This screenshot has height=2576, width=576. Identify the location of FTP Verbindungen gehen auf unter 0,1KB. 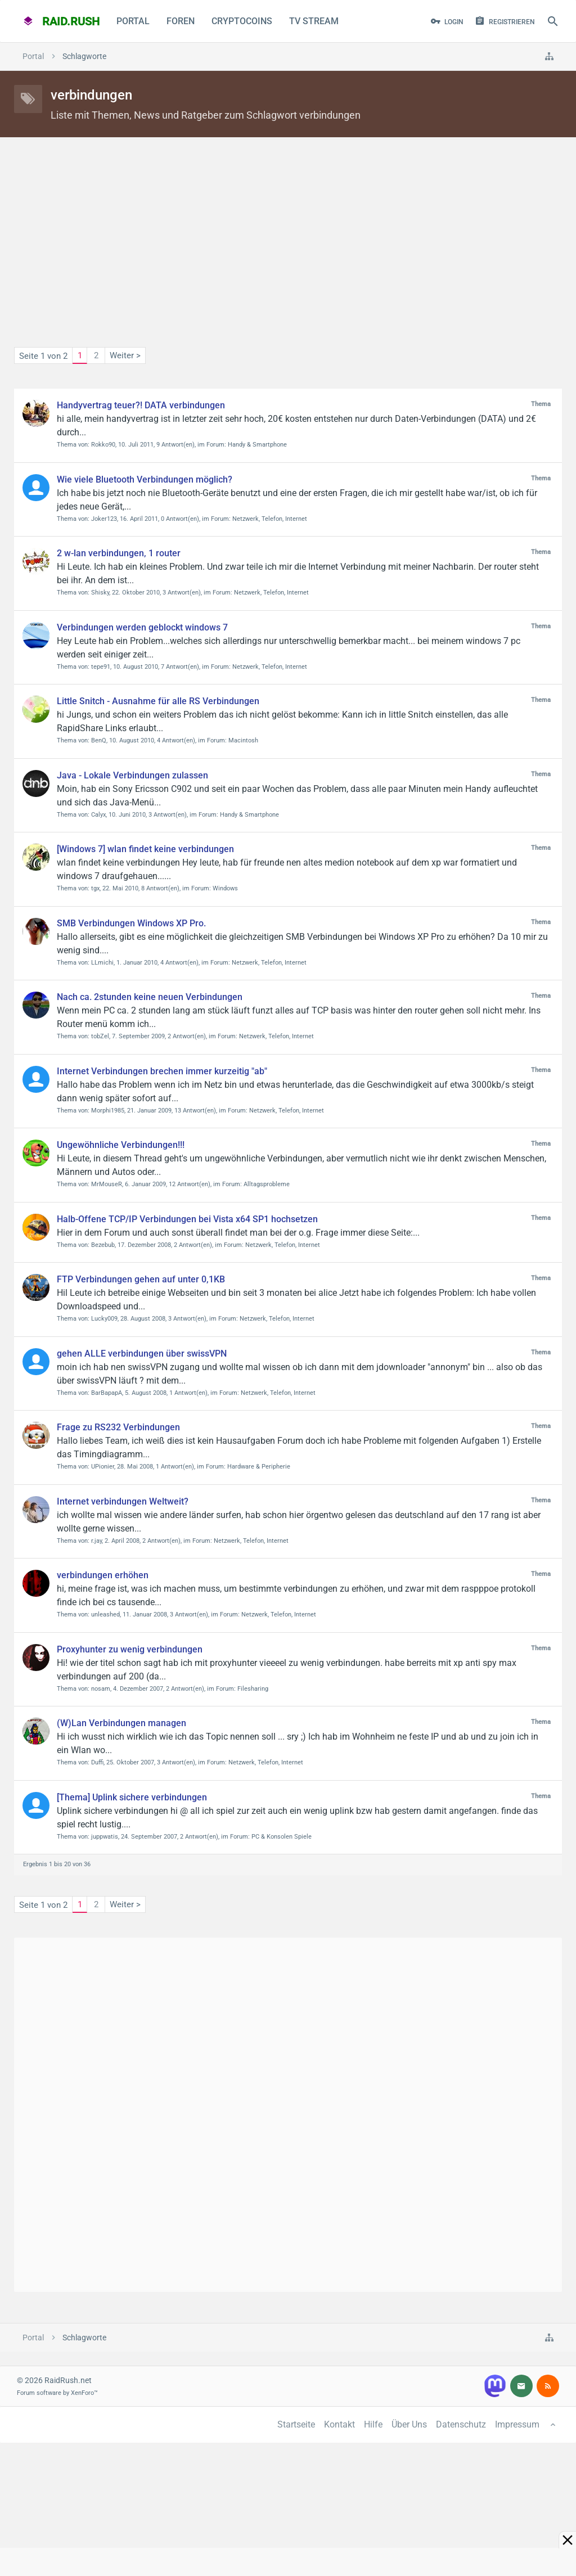
(141, 1279).